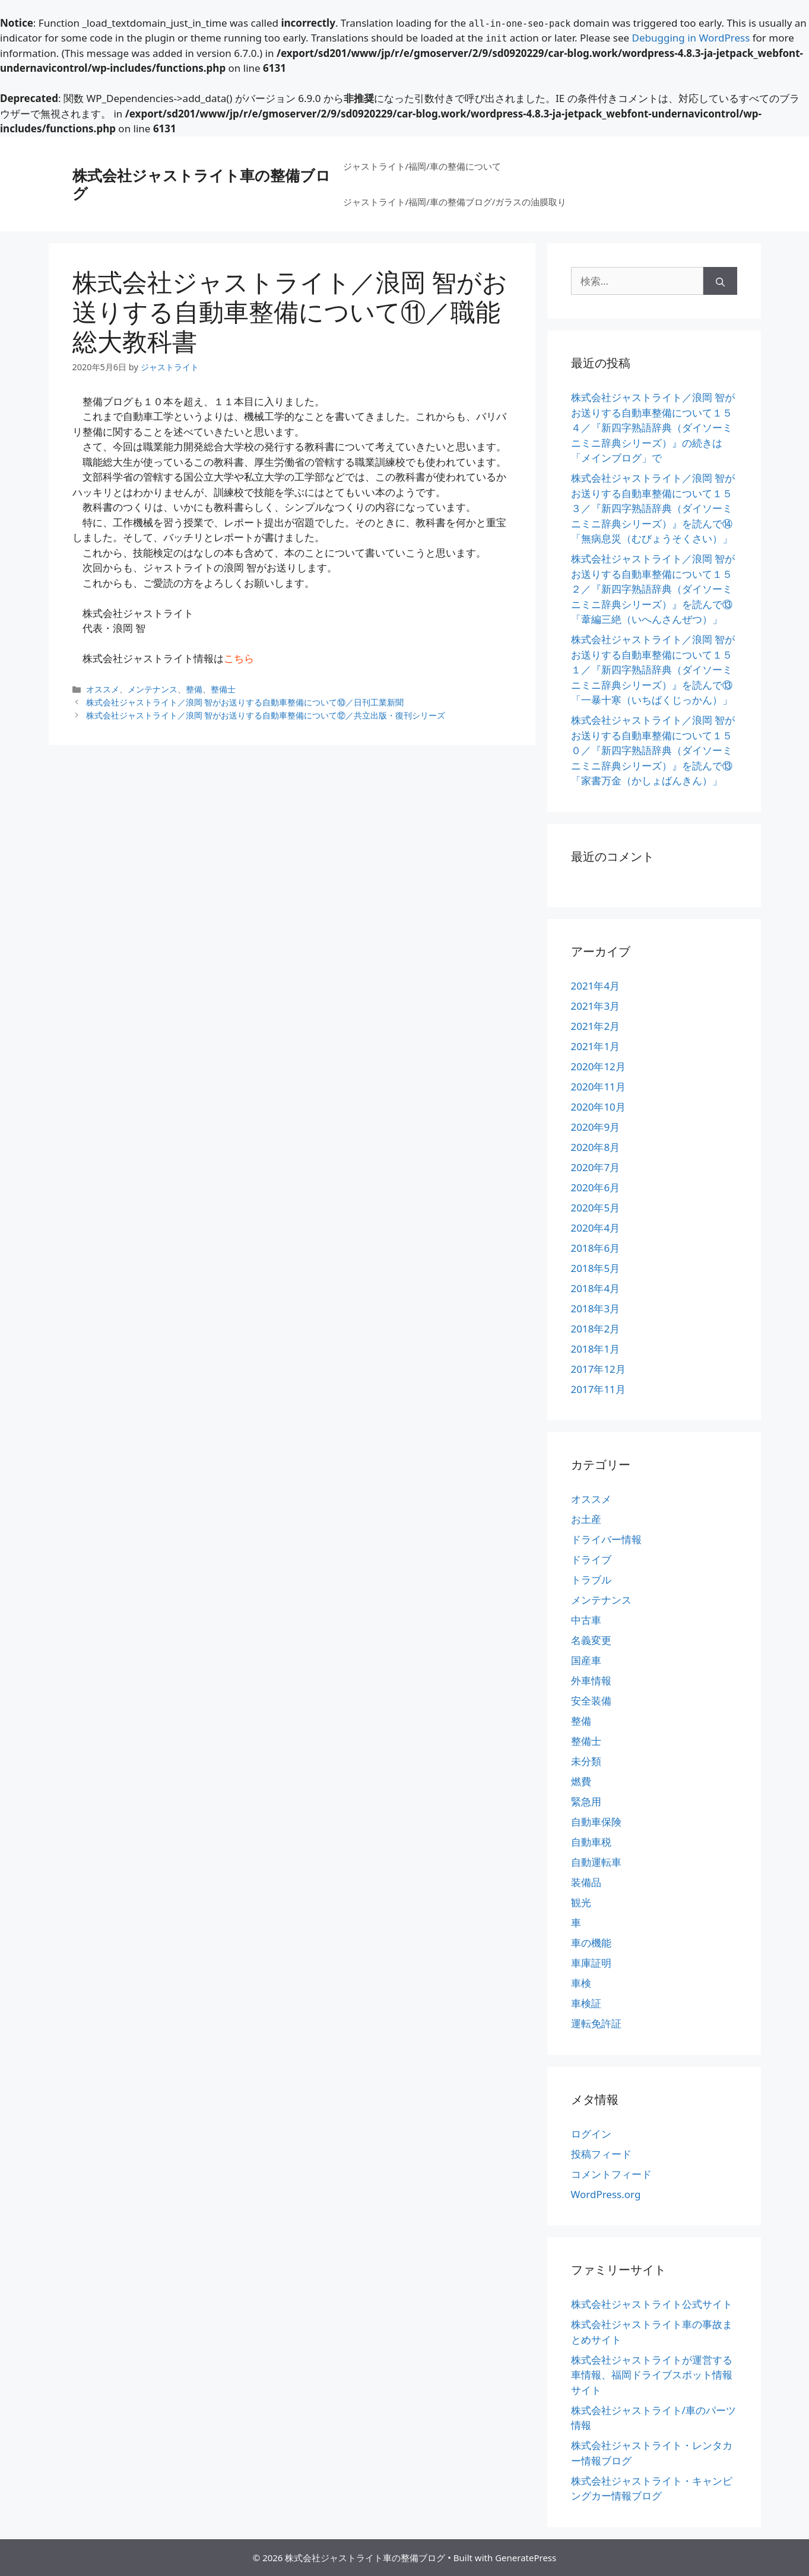  I want to click on 2018年4月, so click(595, 1288).